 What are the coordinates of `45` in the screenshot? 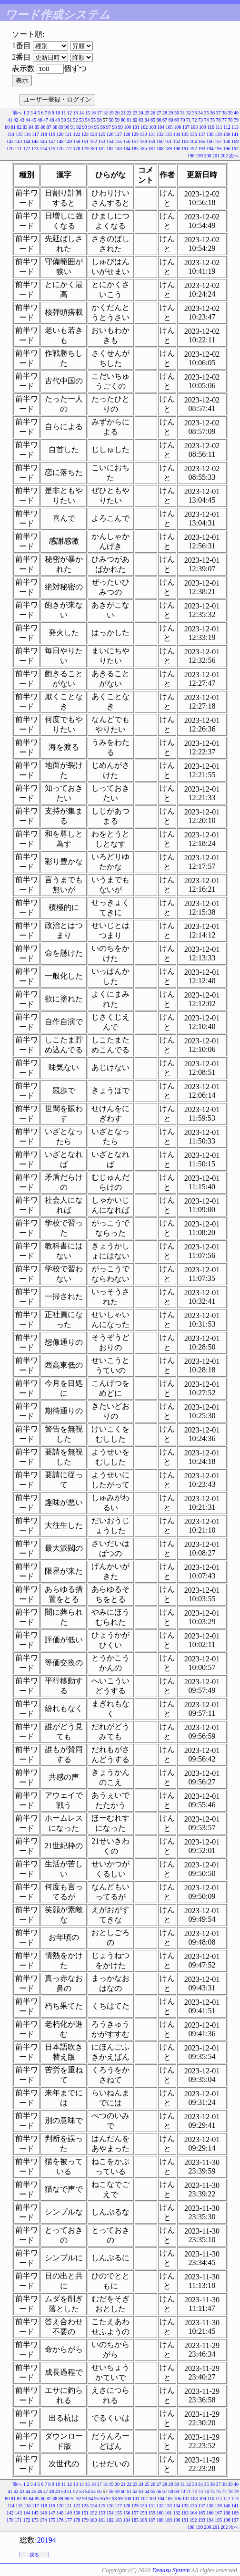 It's located at (33, 120).